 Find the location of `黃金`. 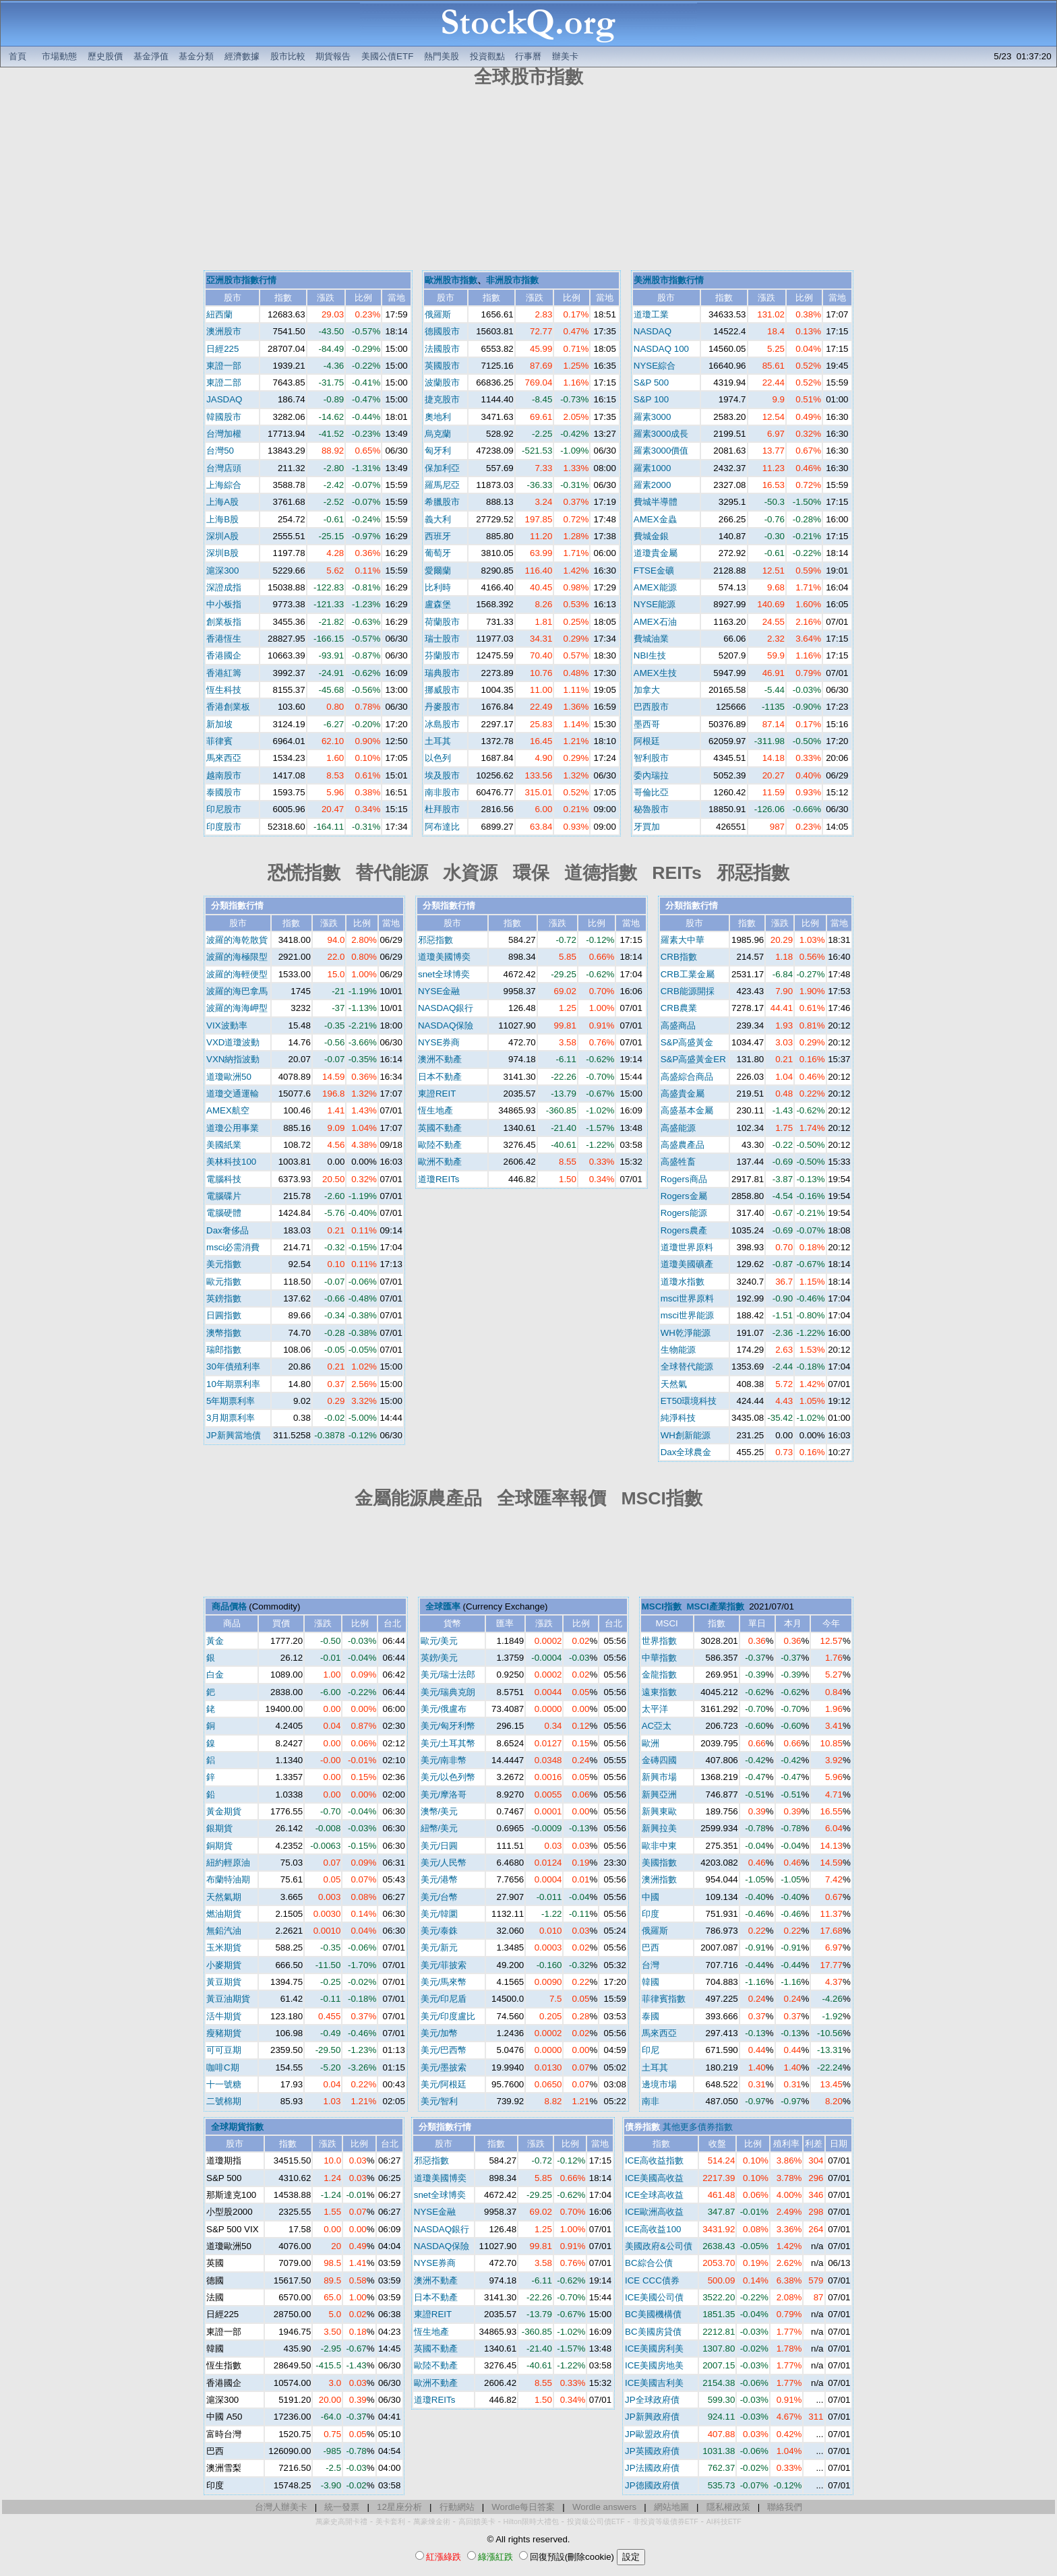

黃金 is located at coordinates (215, 1641).